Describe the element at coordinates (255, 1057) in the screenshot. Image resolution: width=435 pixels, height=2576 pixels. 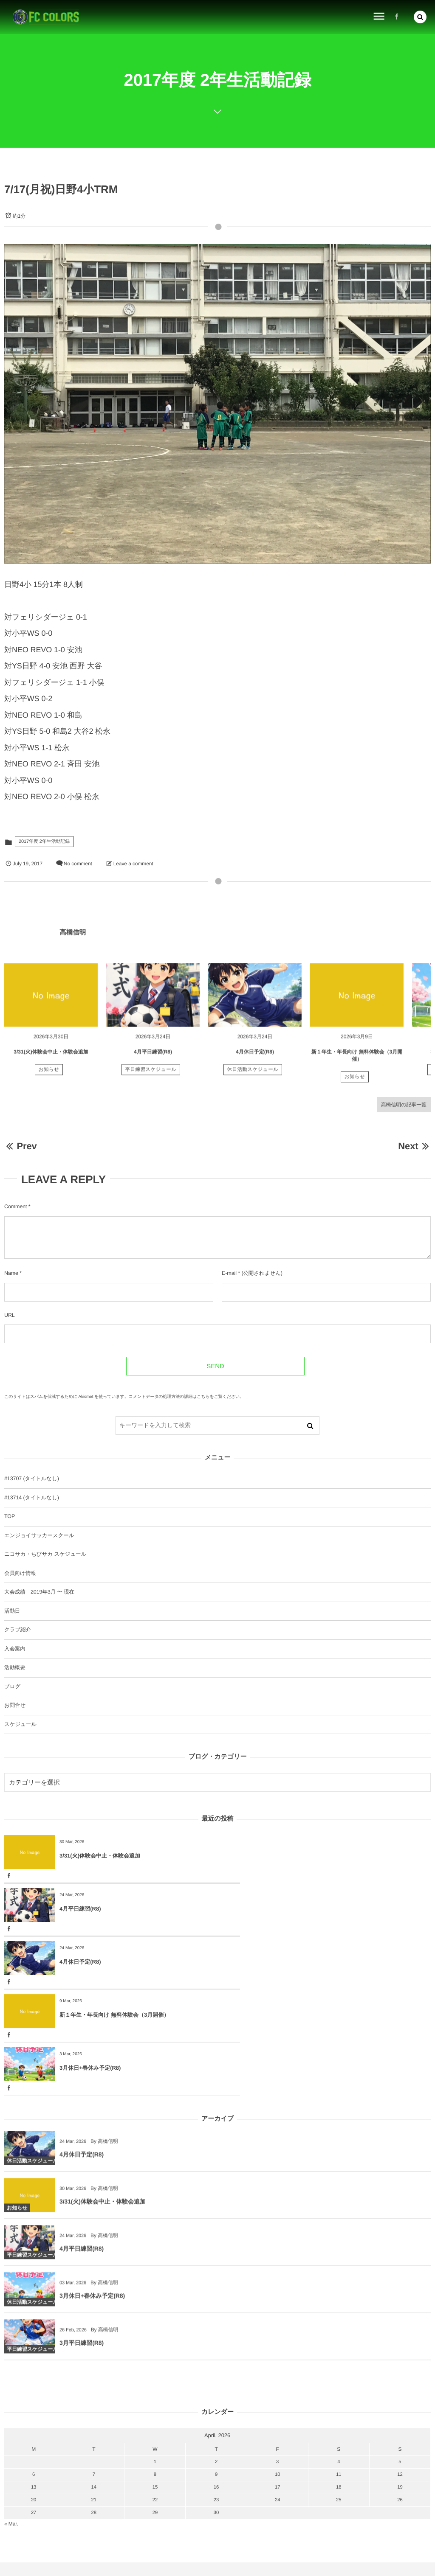
I see `4月休日予定(R8)` at that location.